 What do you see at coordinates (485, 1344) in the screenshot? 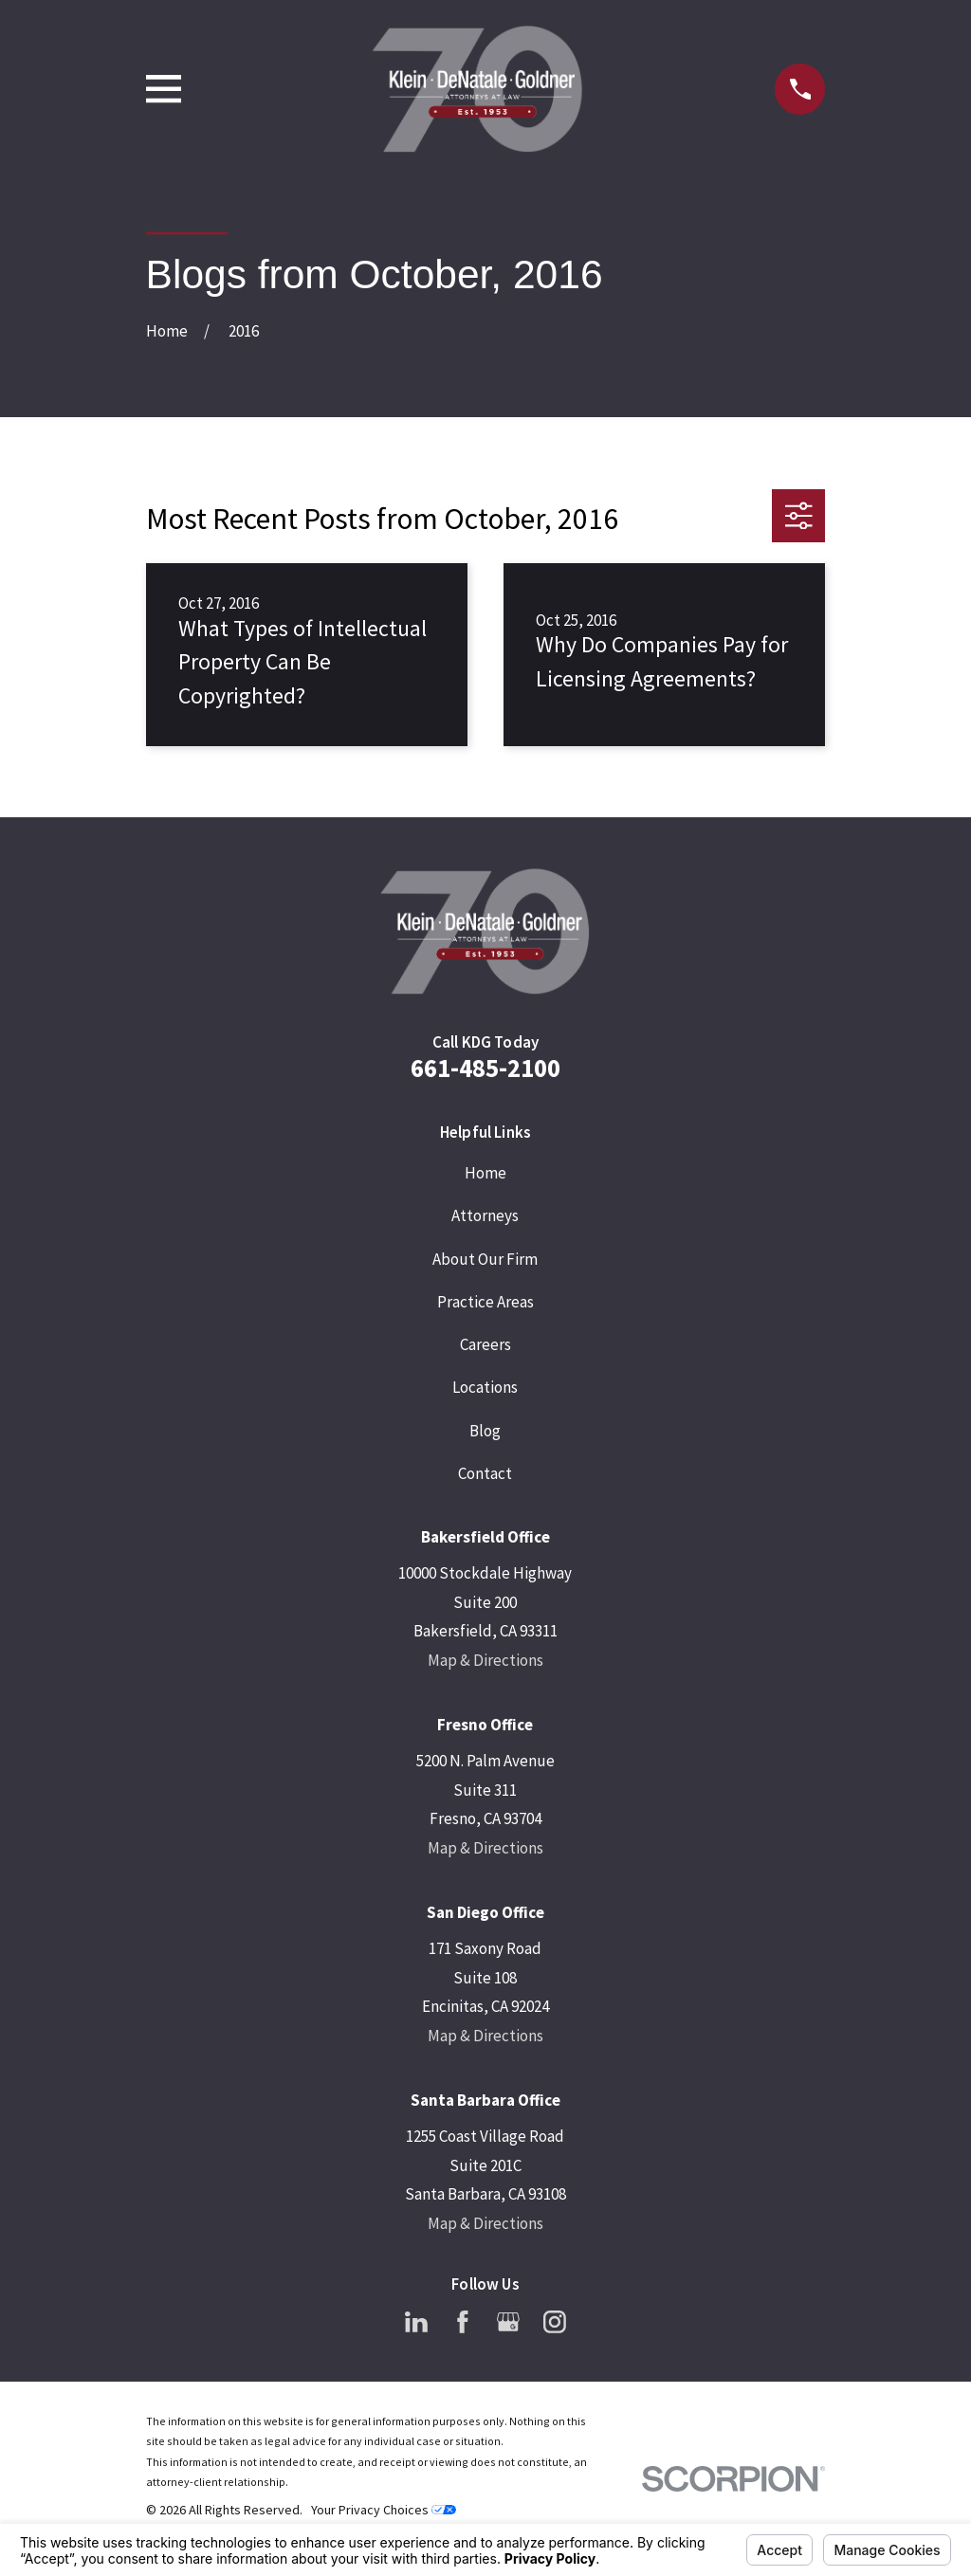
I see `Careers` at bounding box center [485, 1344].